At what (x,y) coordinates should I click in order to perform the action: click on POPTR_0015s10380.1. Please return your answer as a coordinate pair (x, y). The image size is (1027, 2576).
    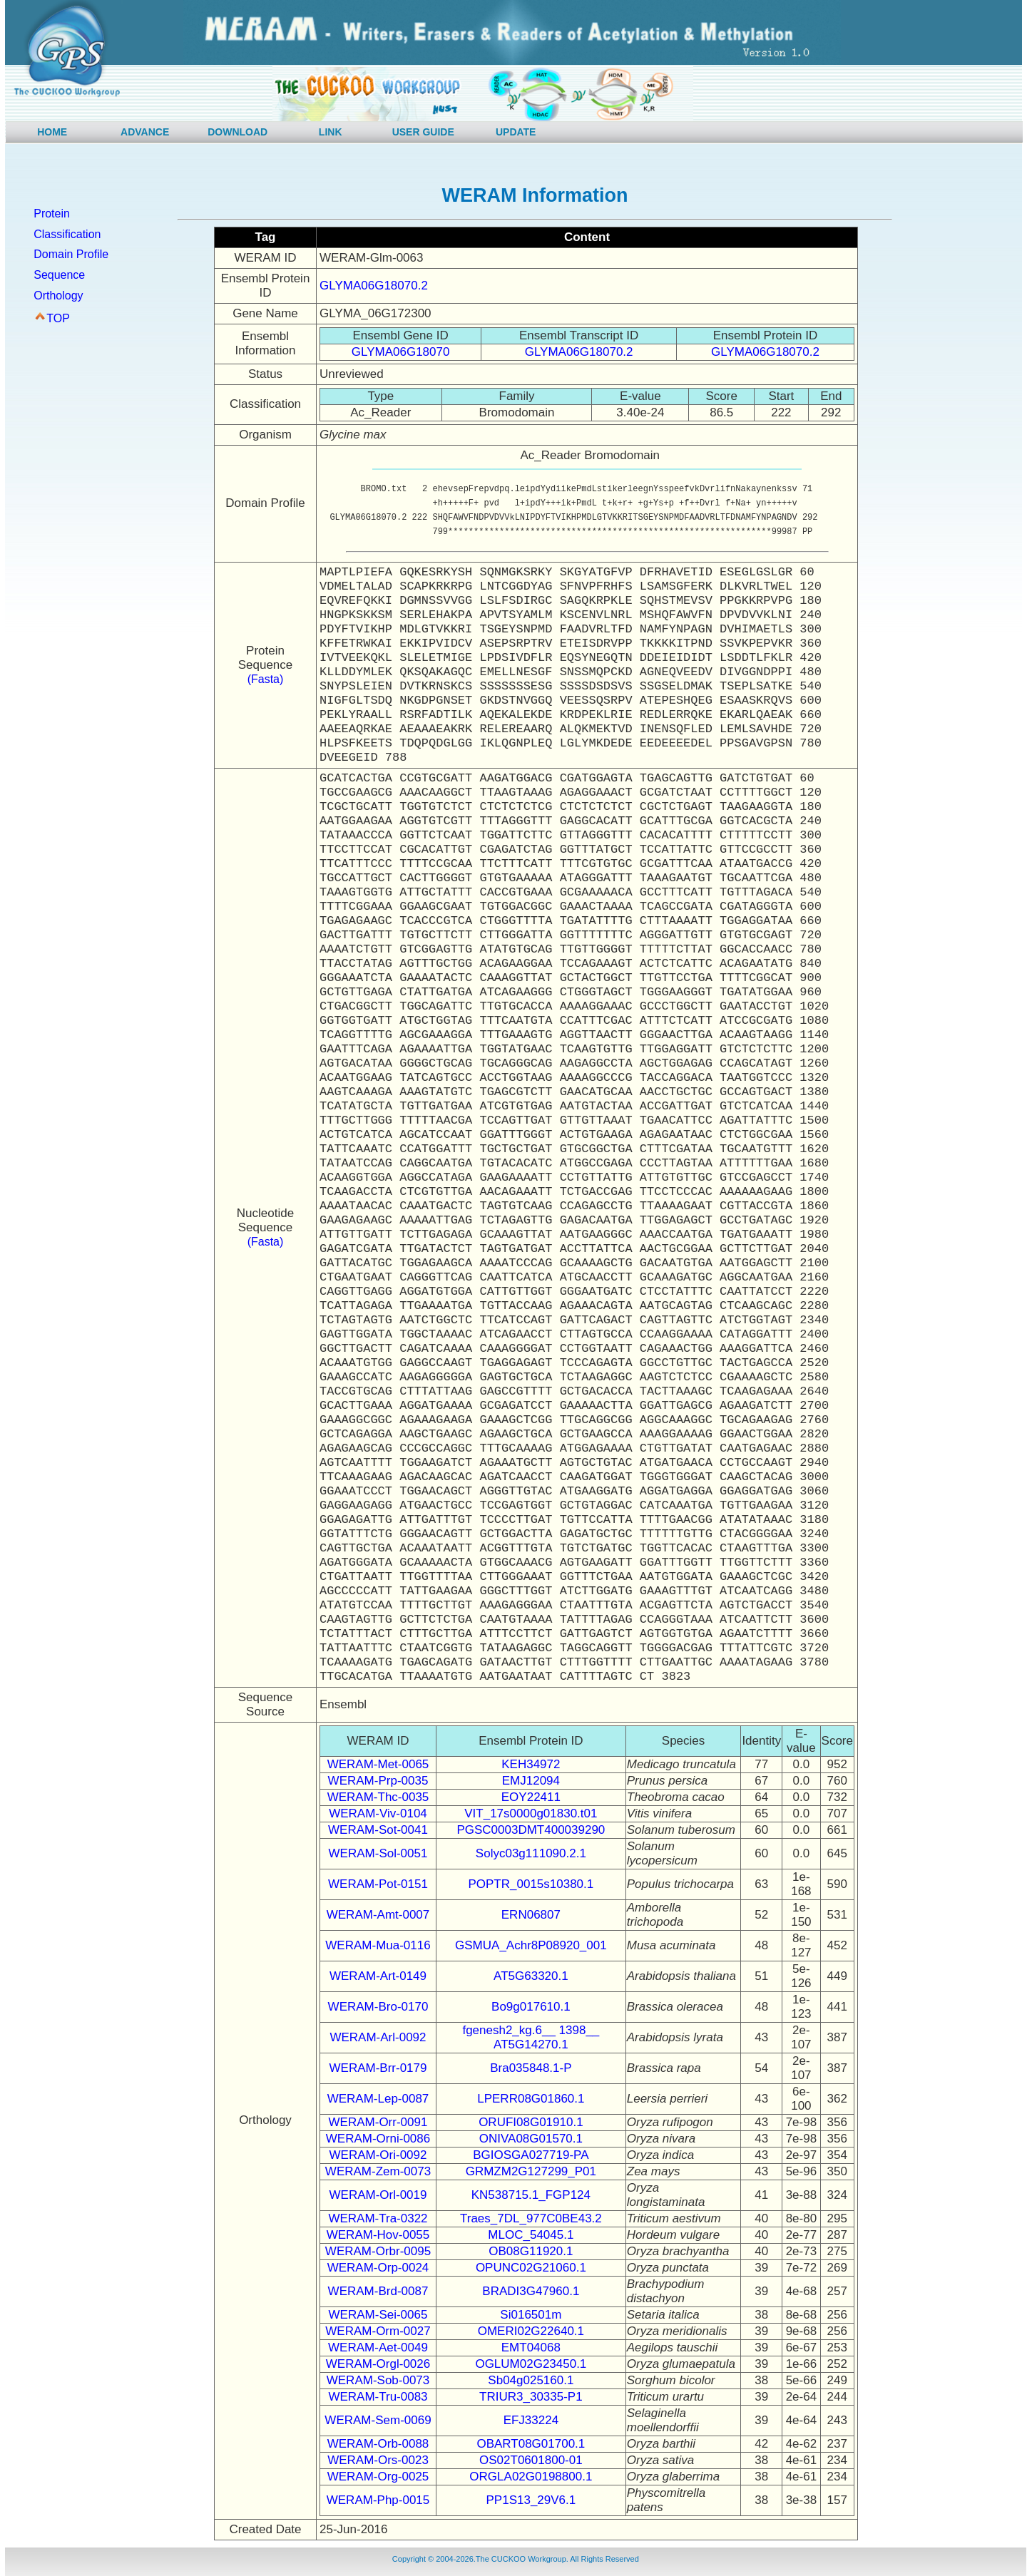
    Looking at the image, I should click on (530, 1884).